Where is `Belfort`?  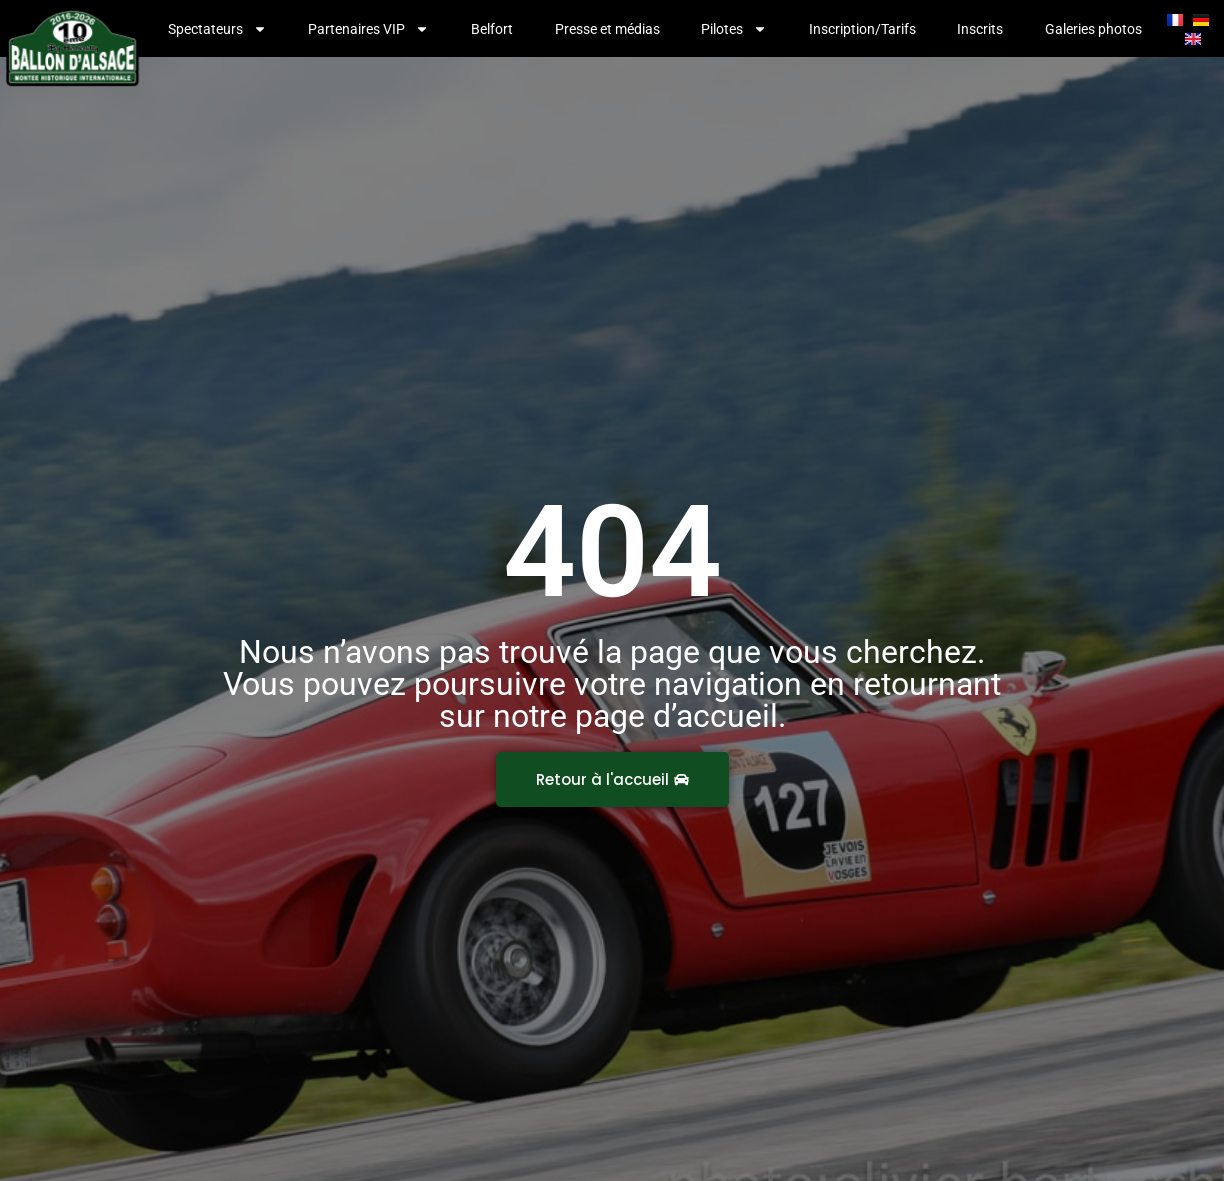
Belfort is located at coordinates (492, 29).